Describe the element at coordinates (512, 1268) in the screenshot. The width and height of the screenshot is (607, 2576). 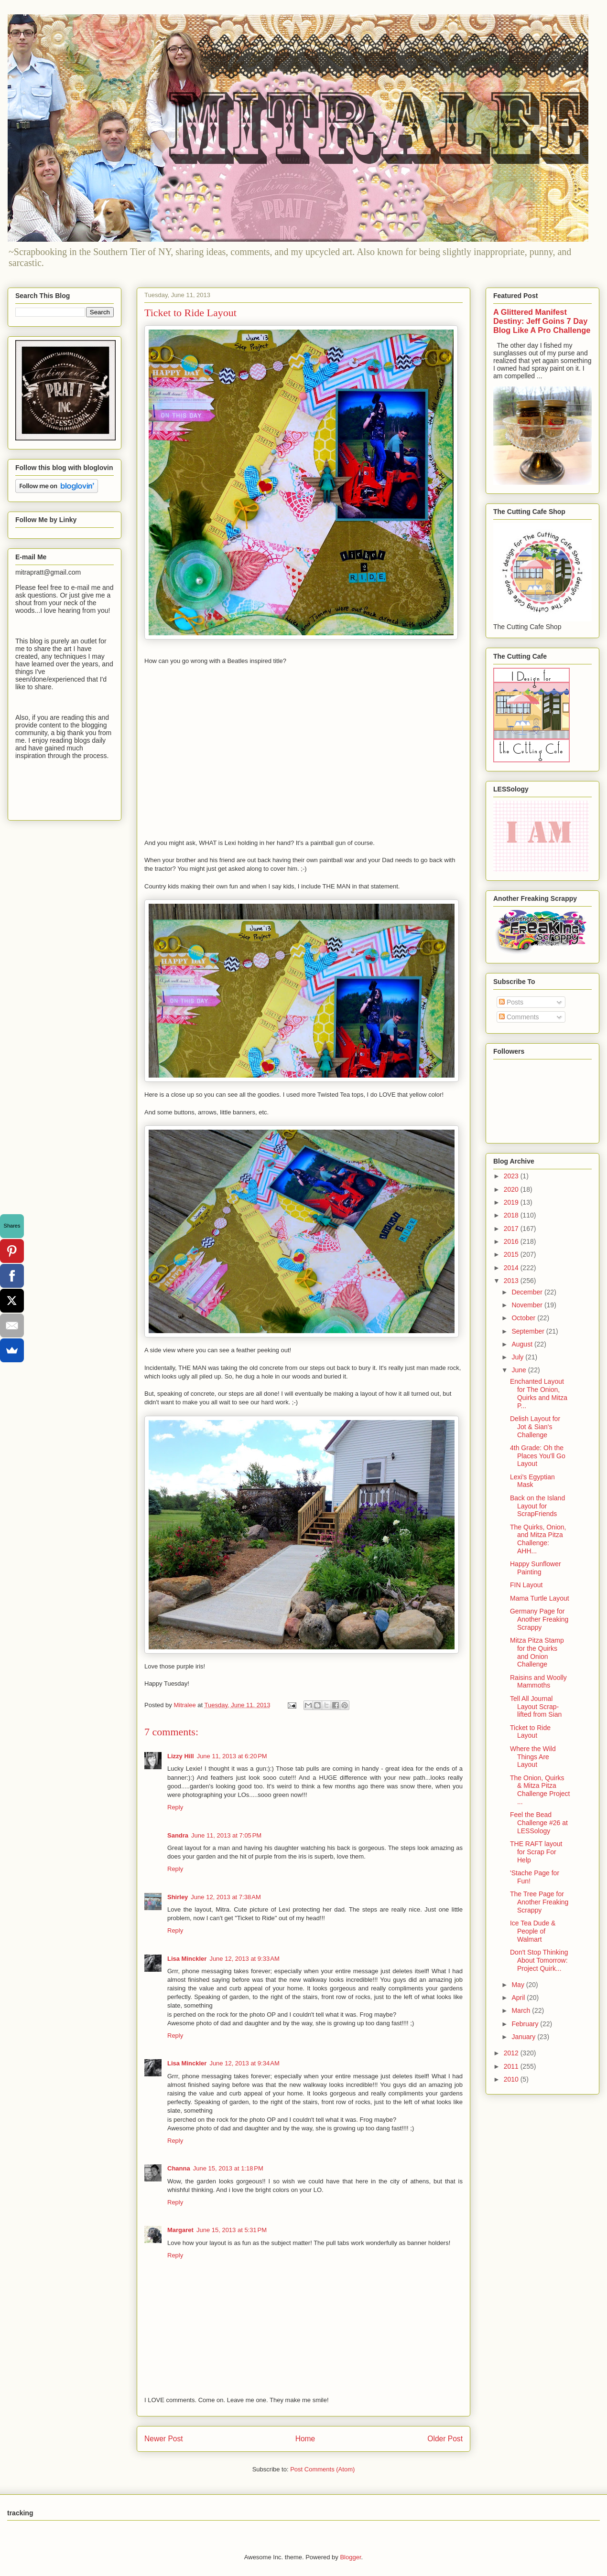
I see `2014` at that location.